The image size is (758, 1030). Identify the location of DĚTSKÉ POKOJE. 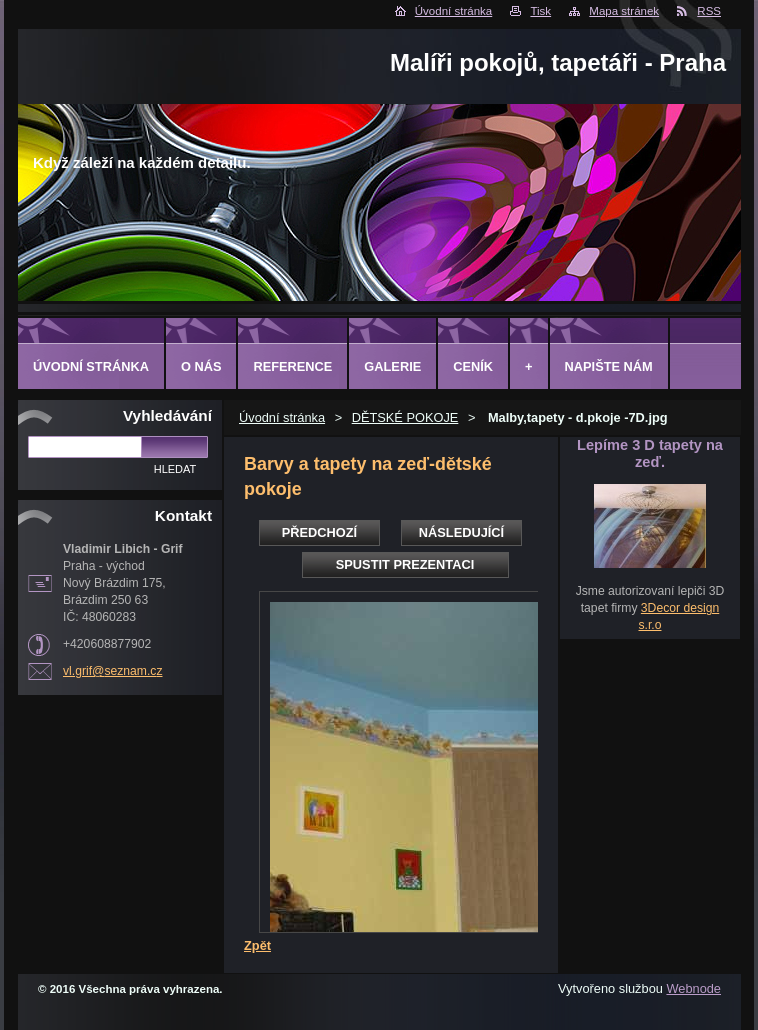
(405, 417).